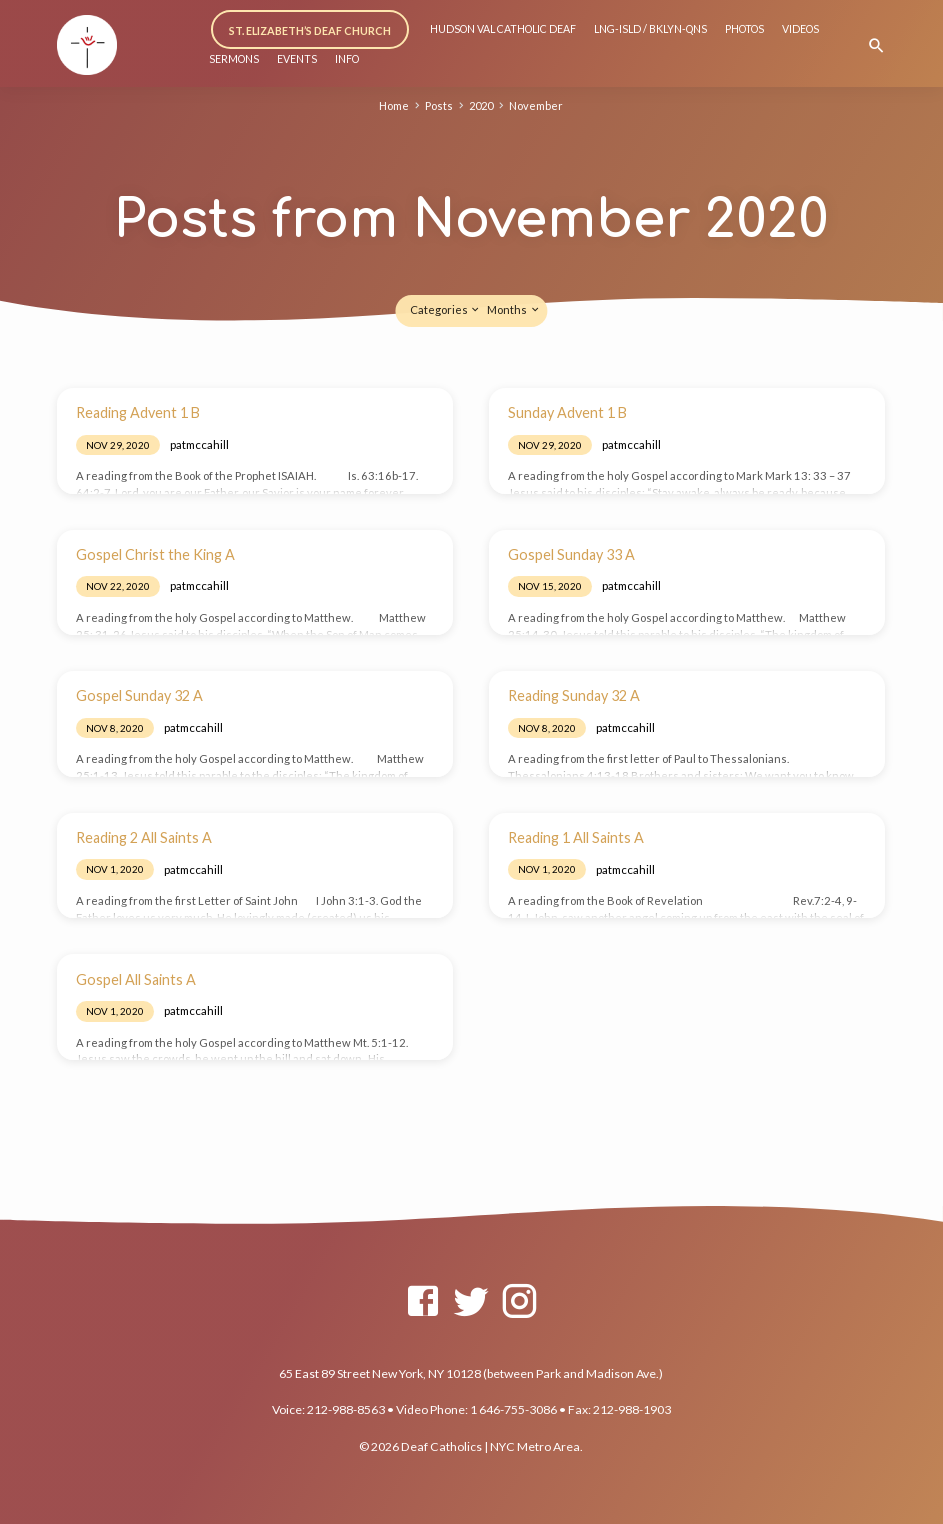 This screenshot has width=943, height=1524. Describe the element at coordinates (744, 29) in the screenshot. I see `PHOTOS` at that location.